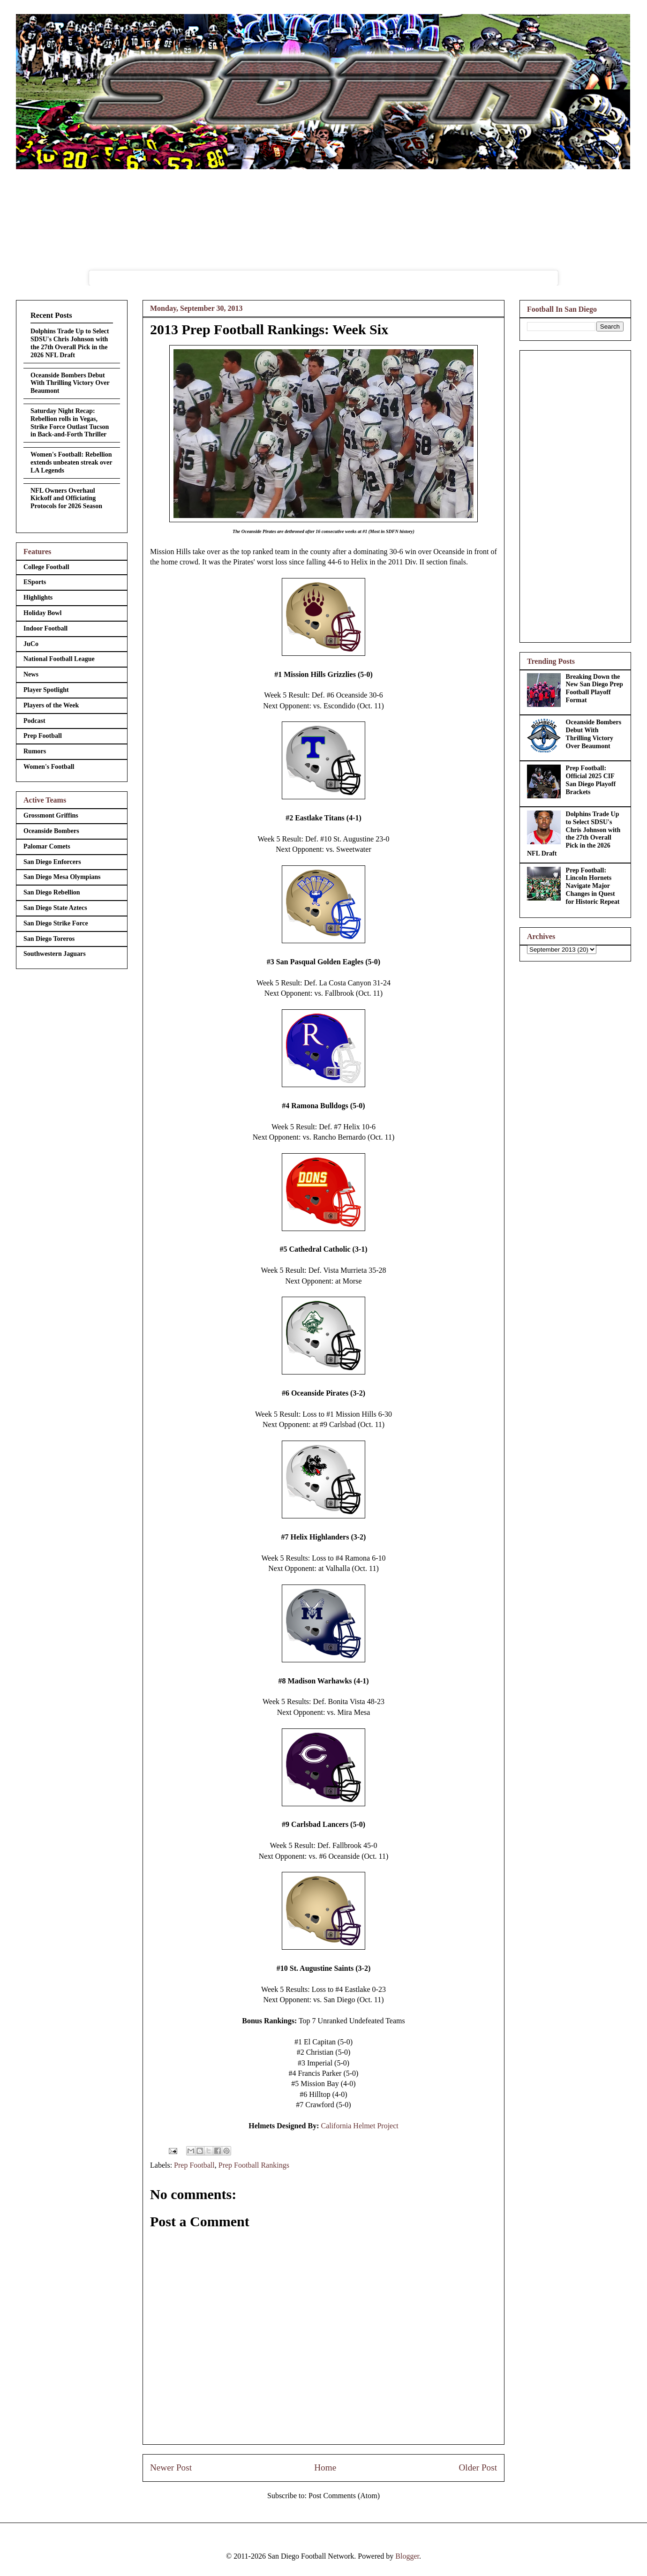 The width and height of the screenshot is (647, 2576). What do you see at coordinates (34, 751) in the screenshot?
I see `Rumors` at bounding box center [34, 751].